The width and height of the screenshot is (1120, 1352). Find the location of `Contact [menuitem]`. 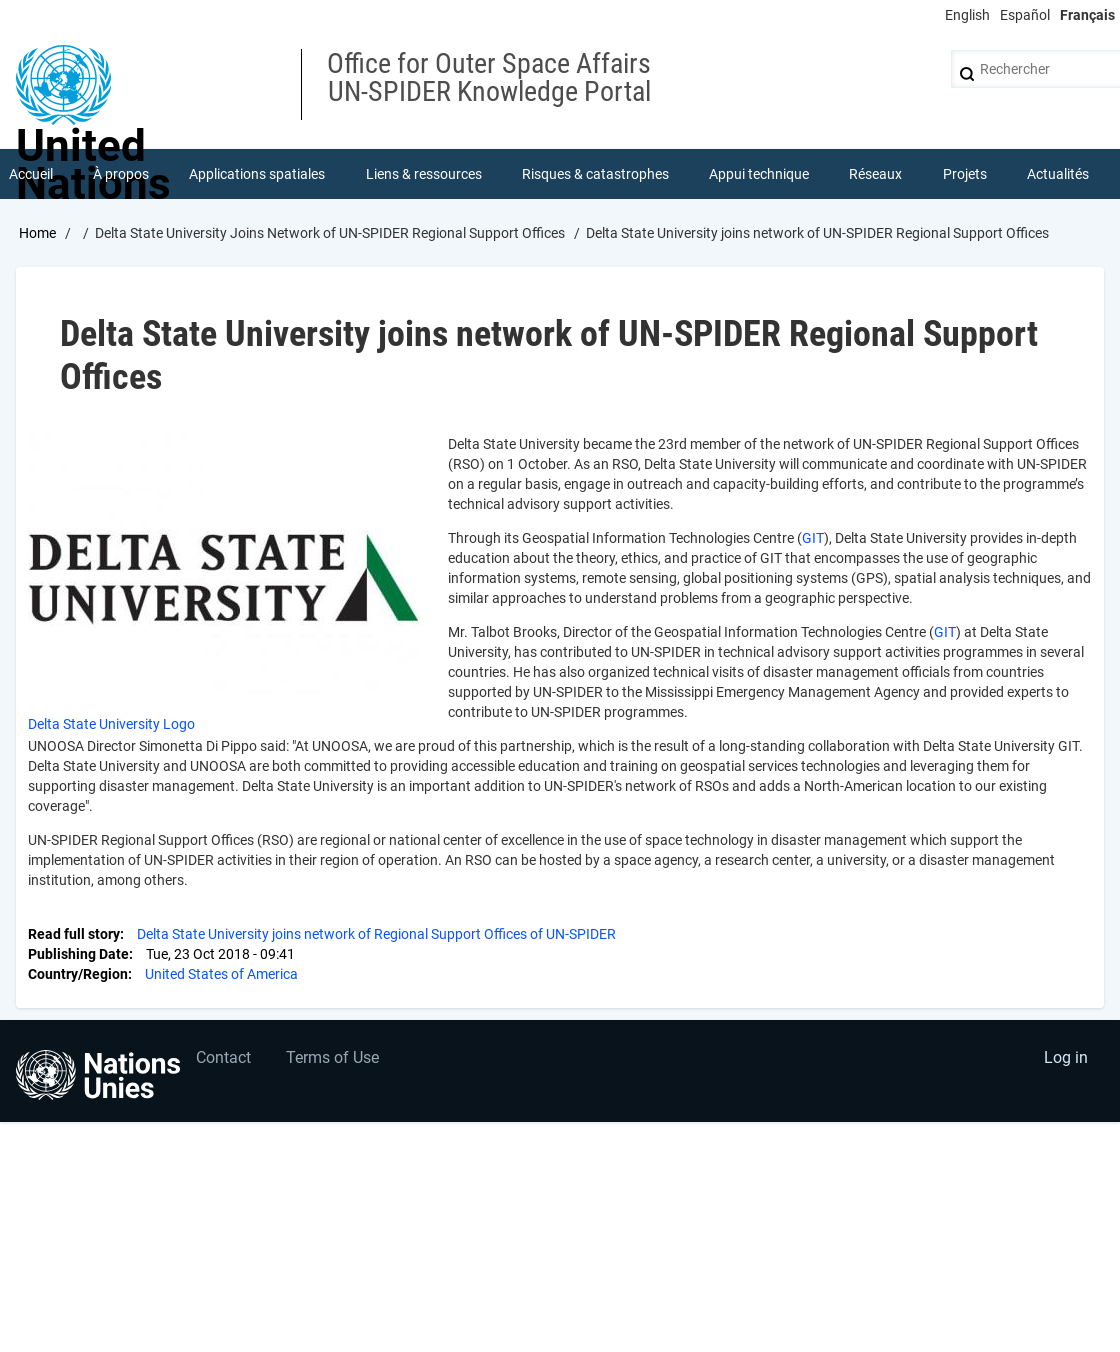

Contact [menuitem] is located at coordinates (223, 1057).